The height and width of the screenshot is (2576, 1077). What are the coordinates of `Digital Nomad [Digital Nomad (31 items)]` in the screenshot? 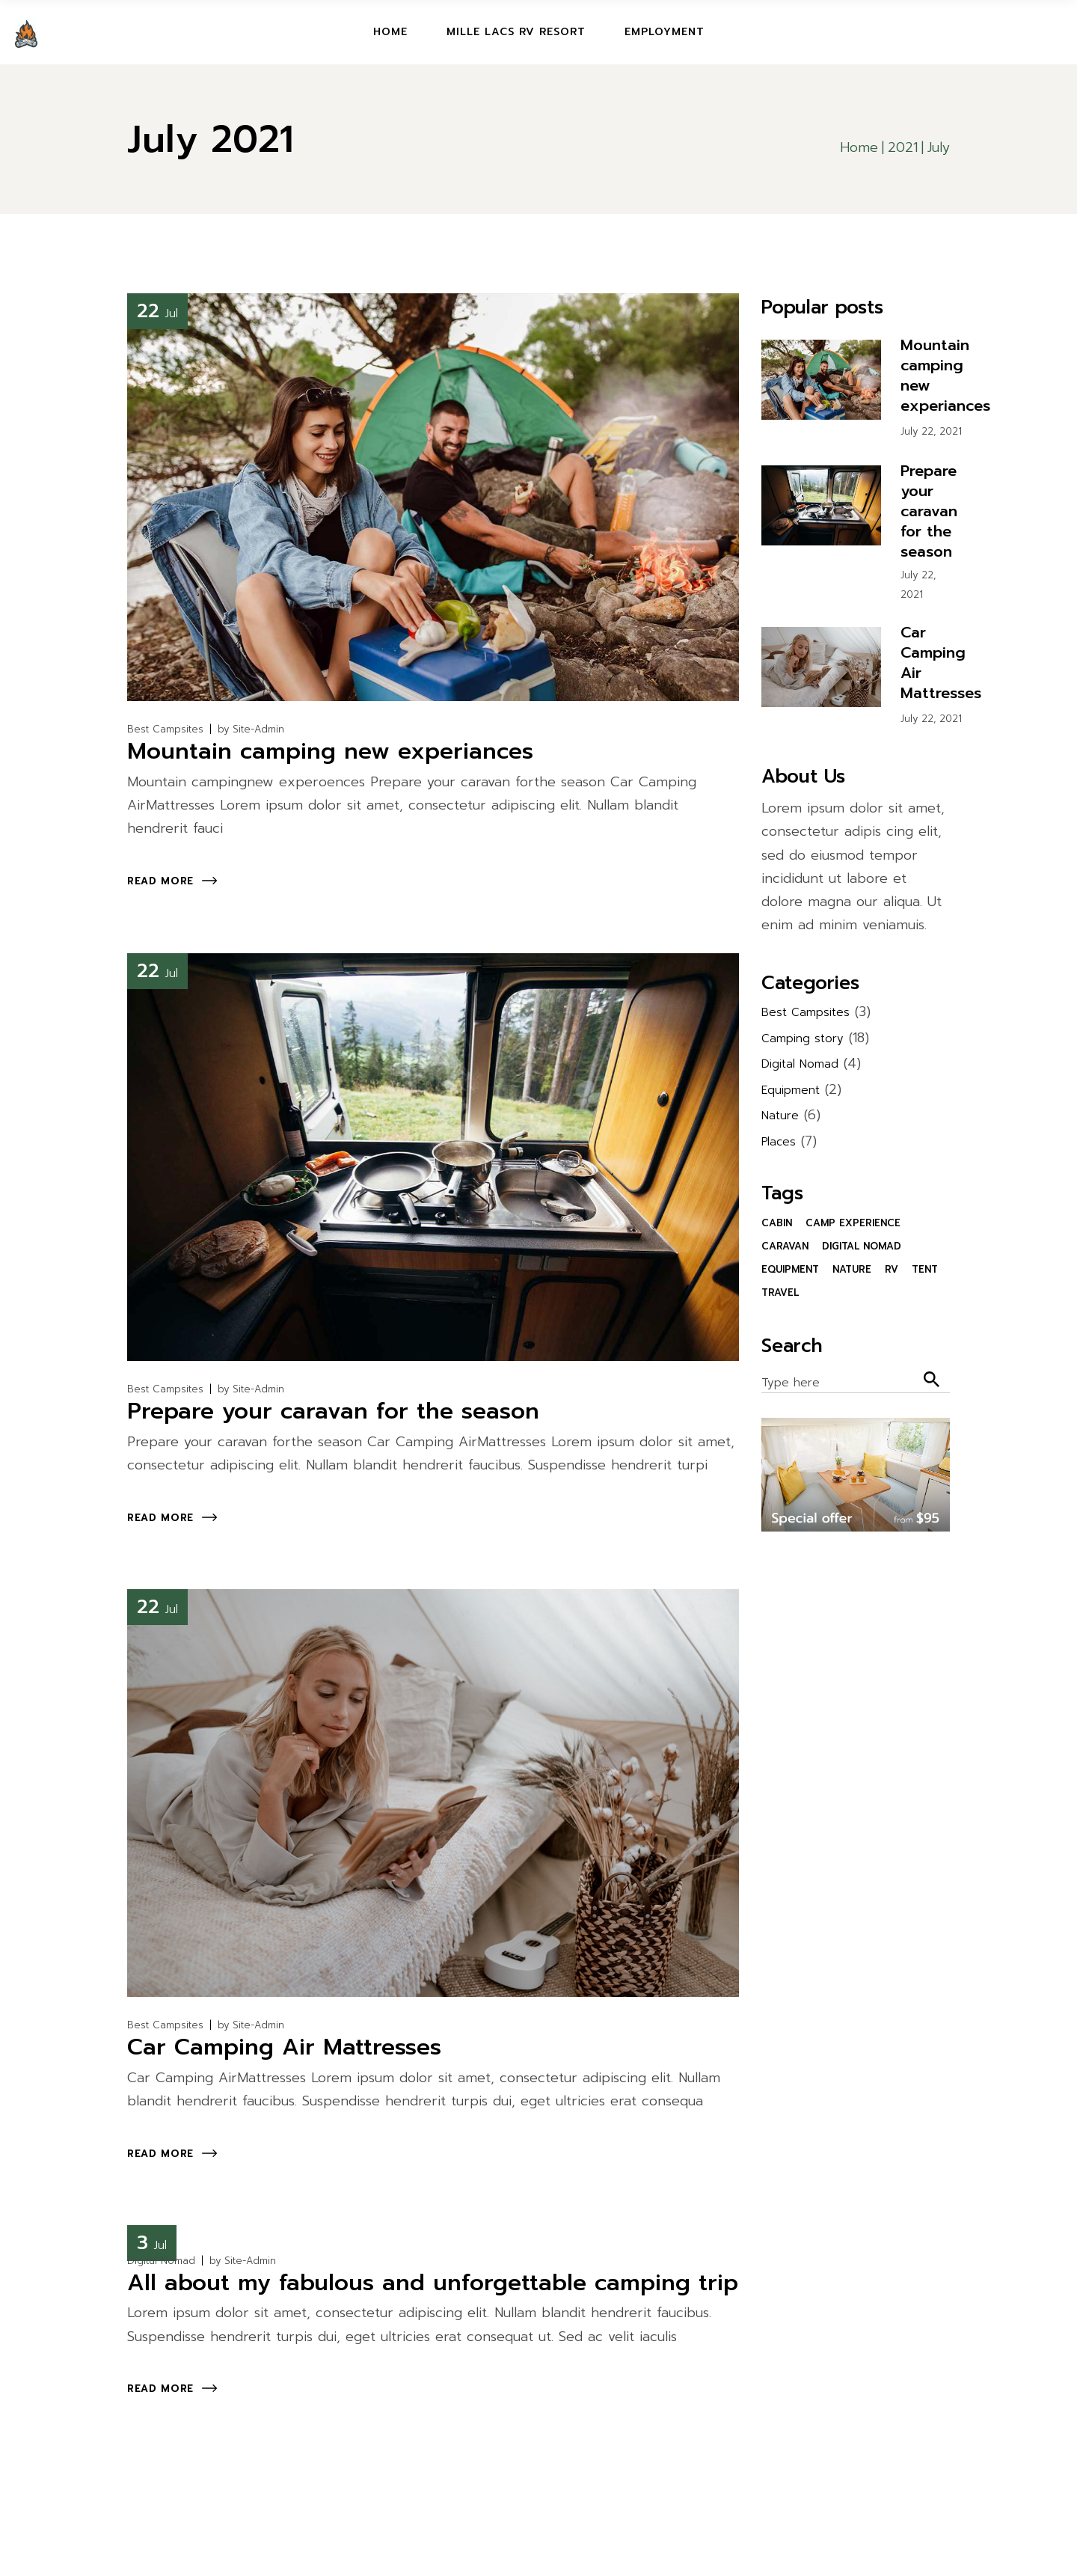 It's located at (861, 1246).